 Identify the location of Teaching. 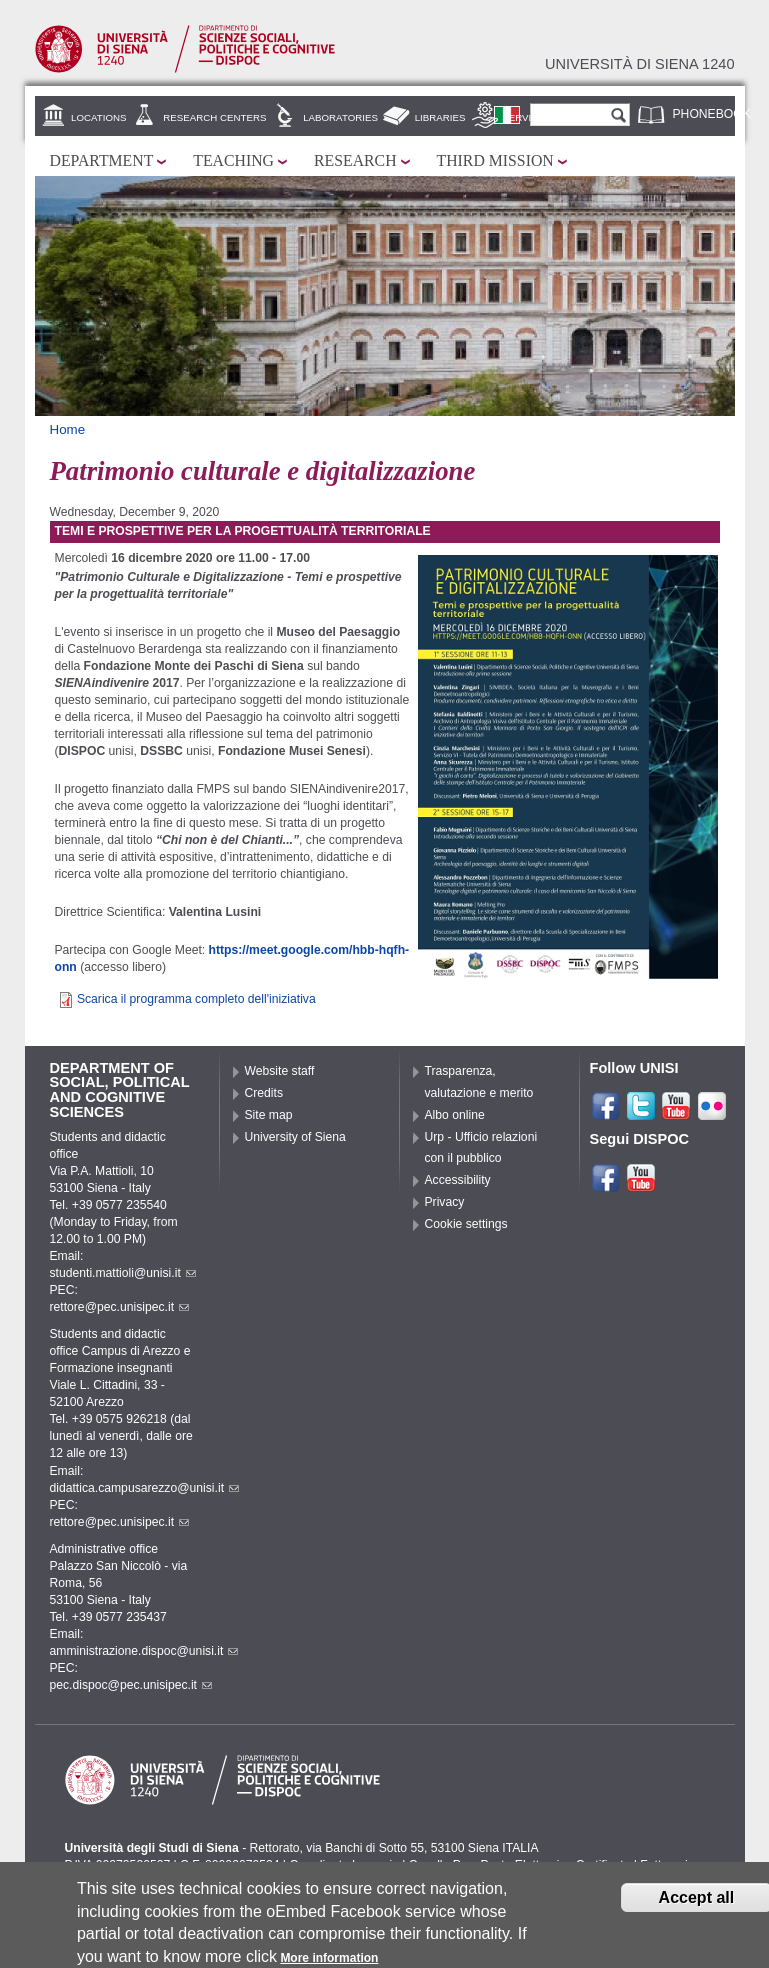
(233, 160).